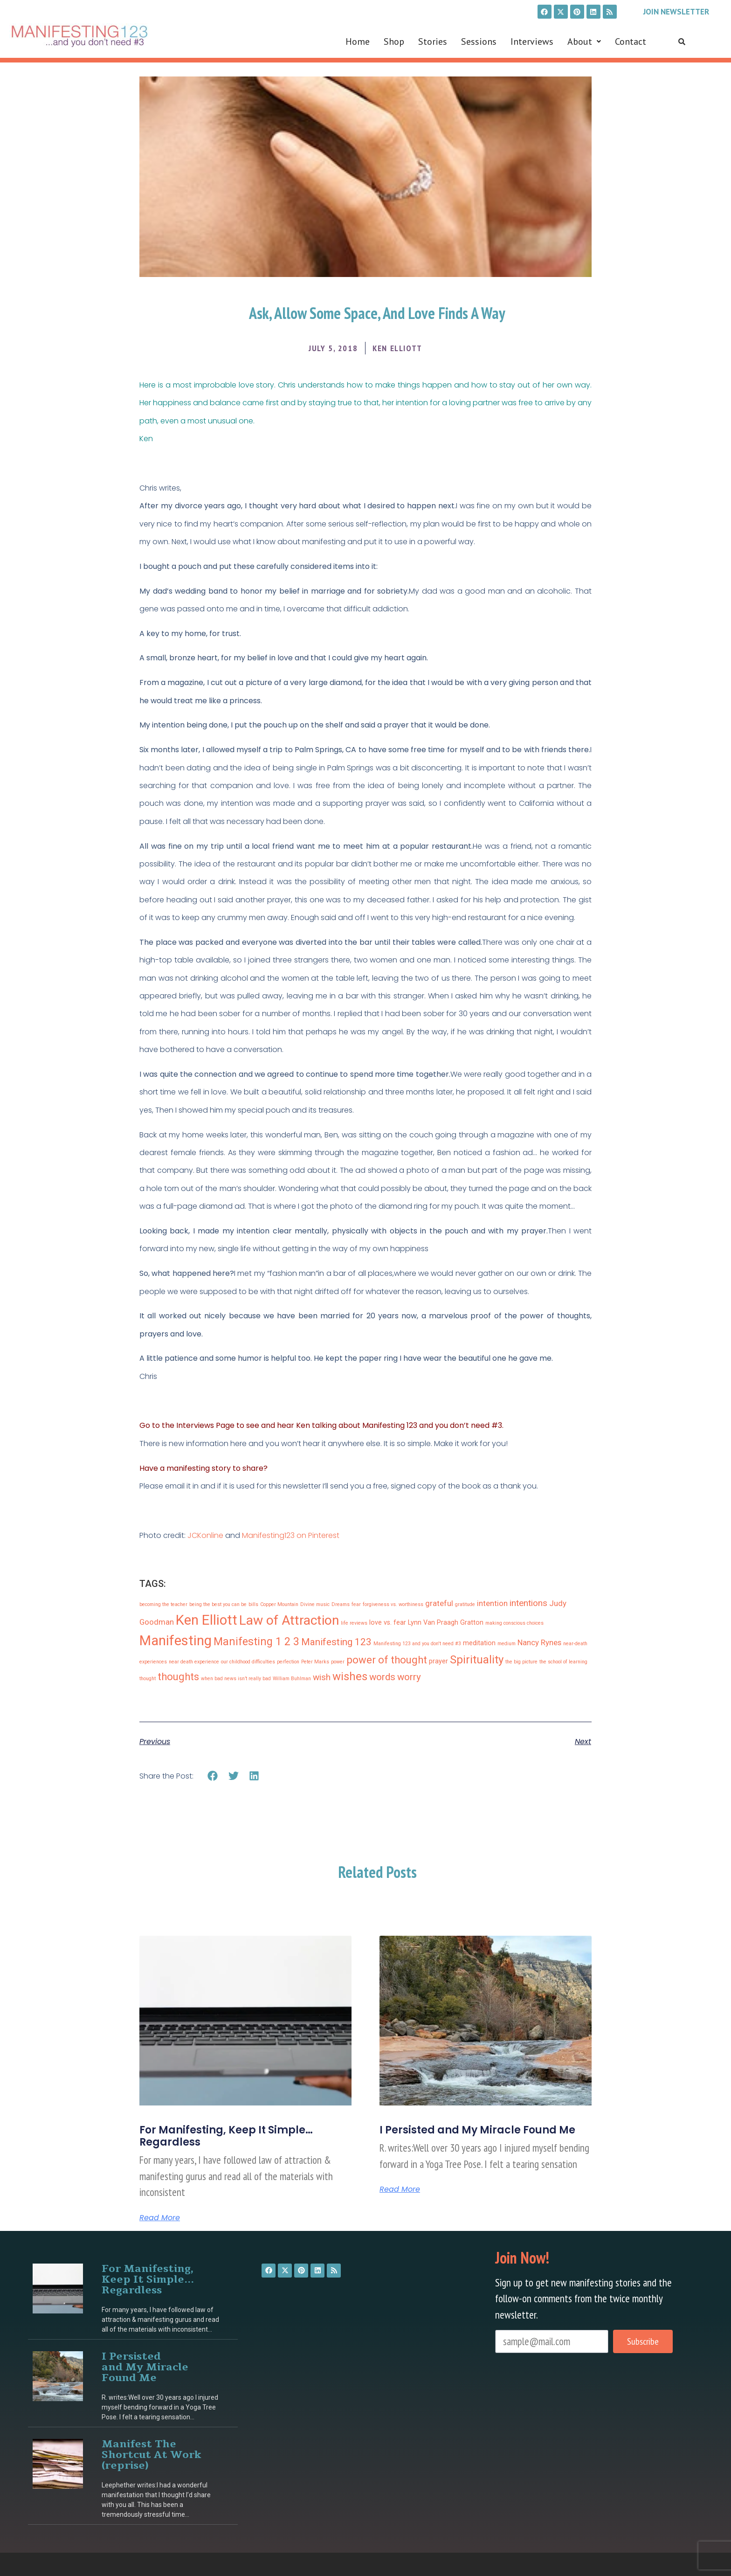  What do you see at coordinates (315, 1604) in the screenshot?
I see `Divine music [Divine music (1 item)]` at bounding box center [315, 1604].